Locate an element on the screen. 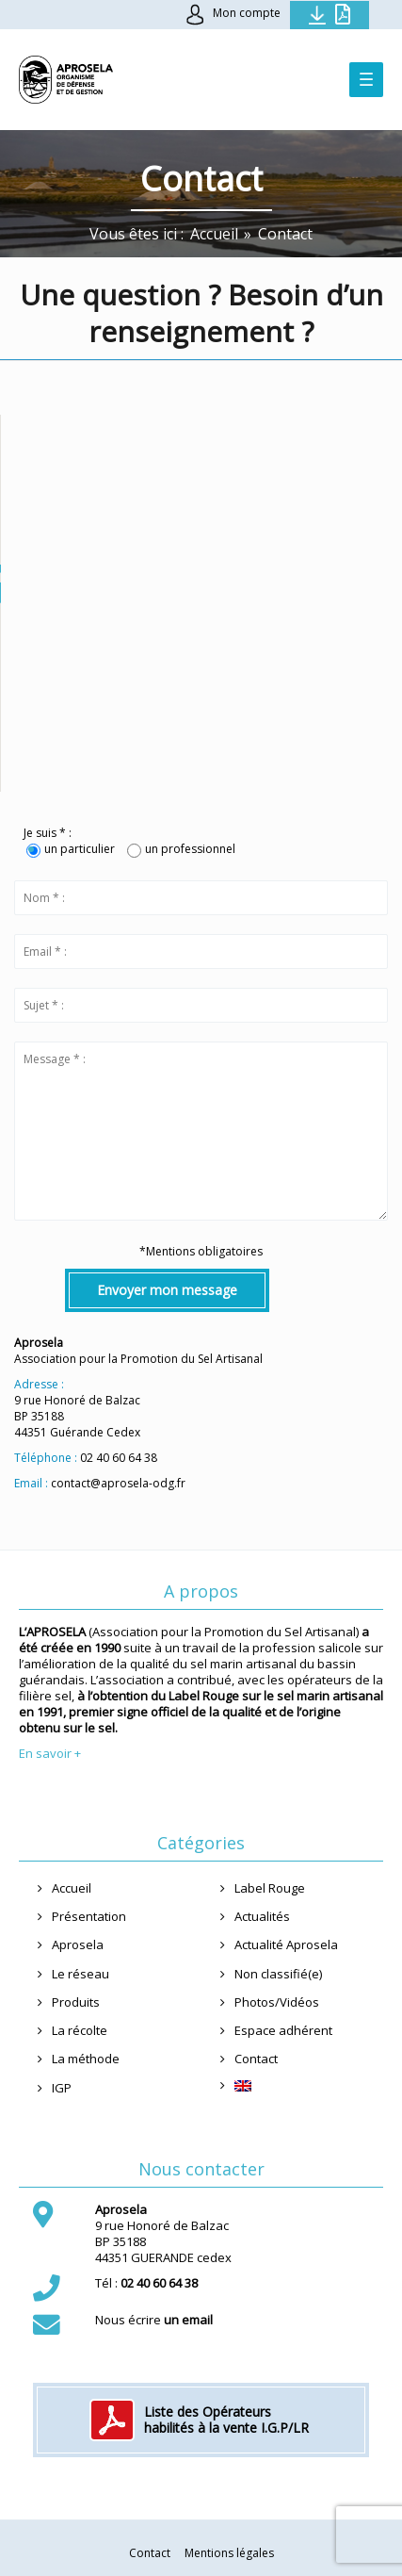 This screenshot has height=2576, width=402. Espace adhérent is located at coordinates (283, 2030).